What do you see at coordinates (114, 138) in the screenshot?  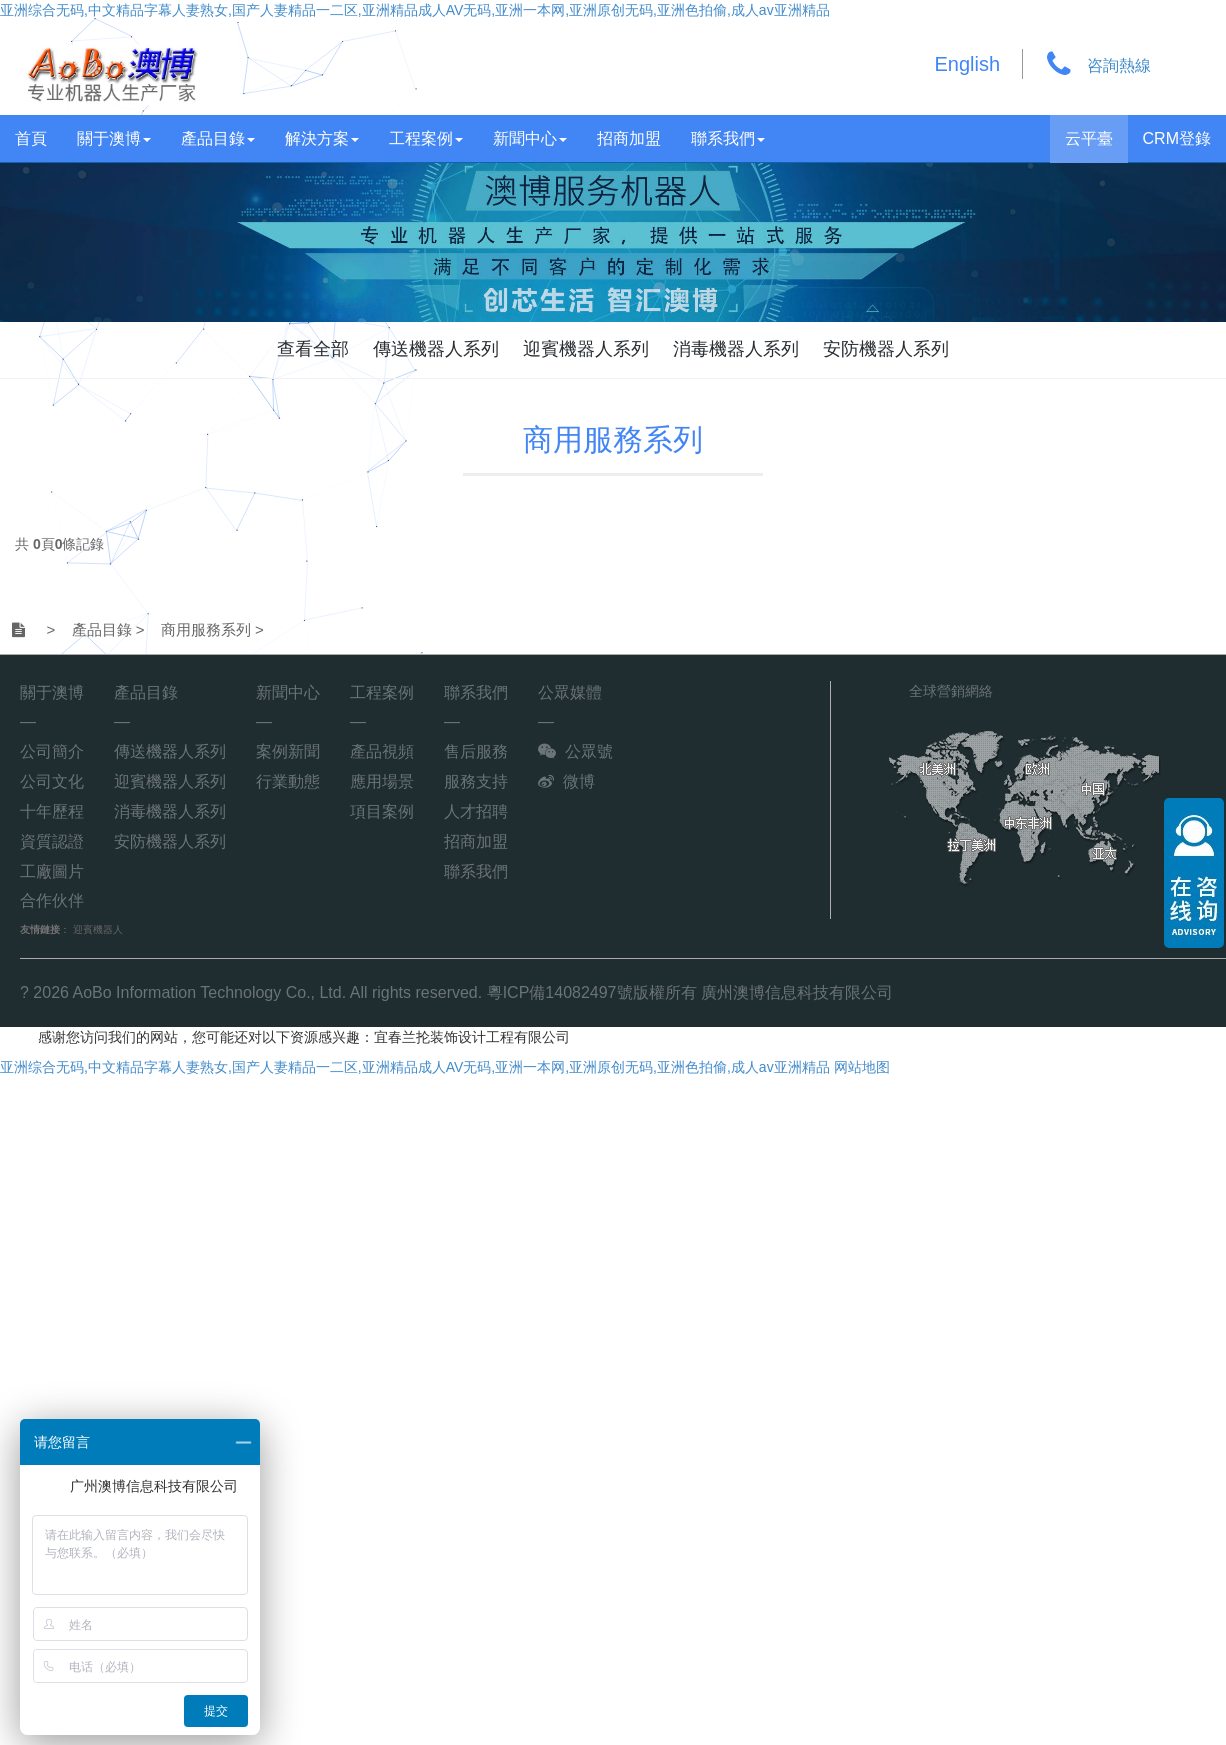 I see `關于澳博` at bounding box center [114, 138].